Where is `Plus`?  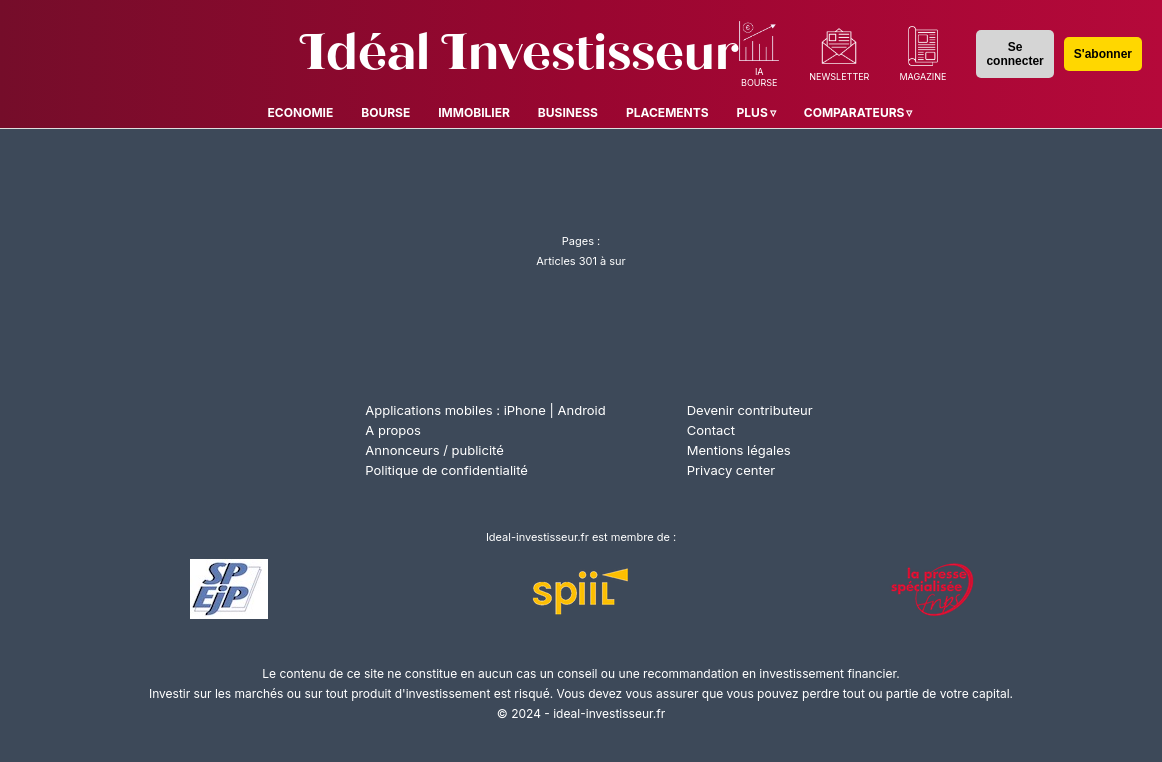
Plus is located at coordinates (752, 112).